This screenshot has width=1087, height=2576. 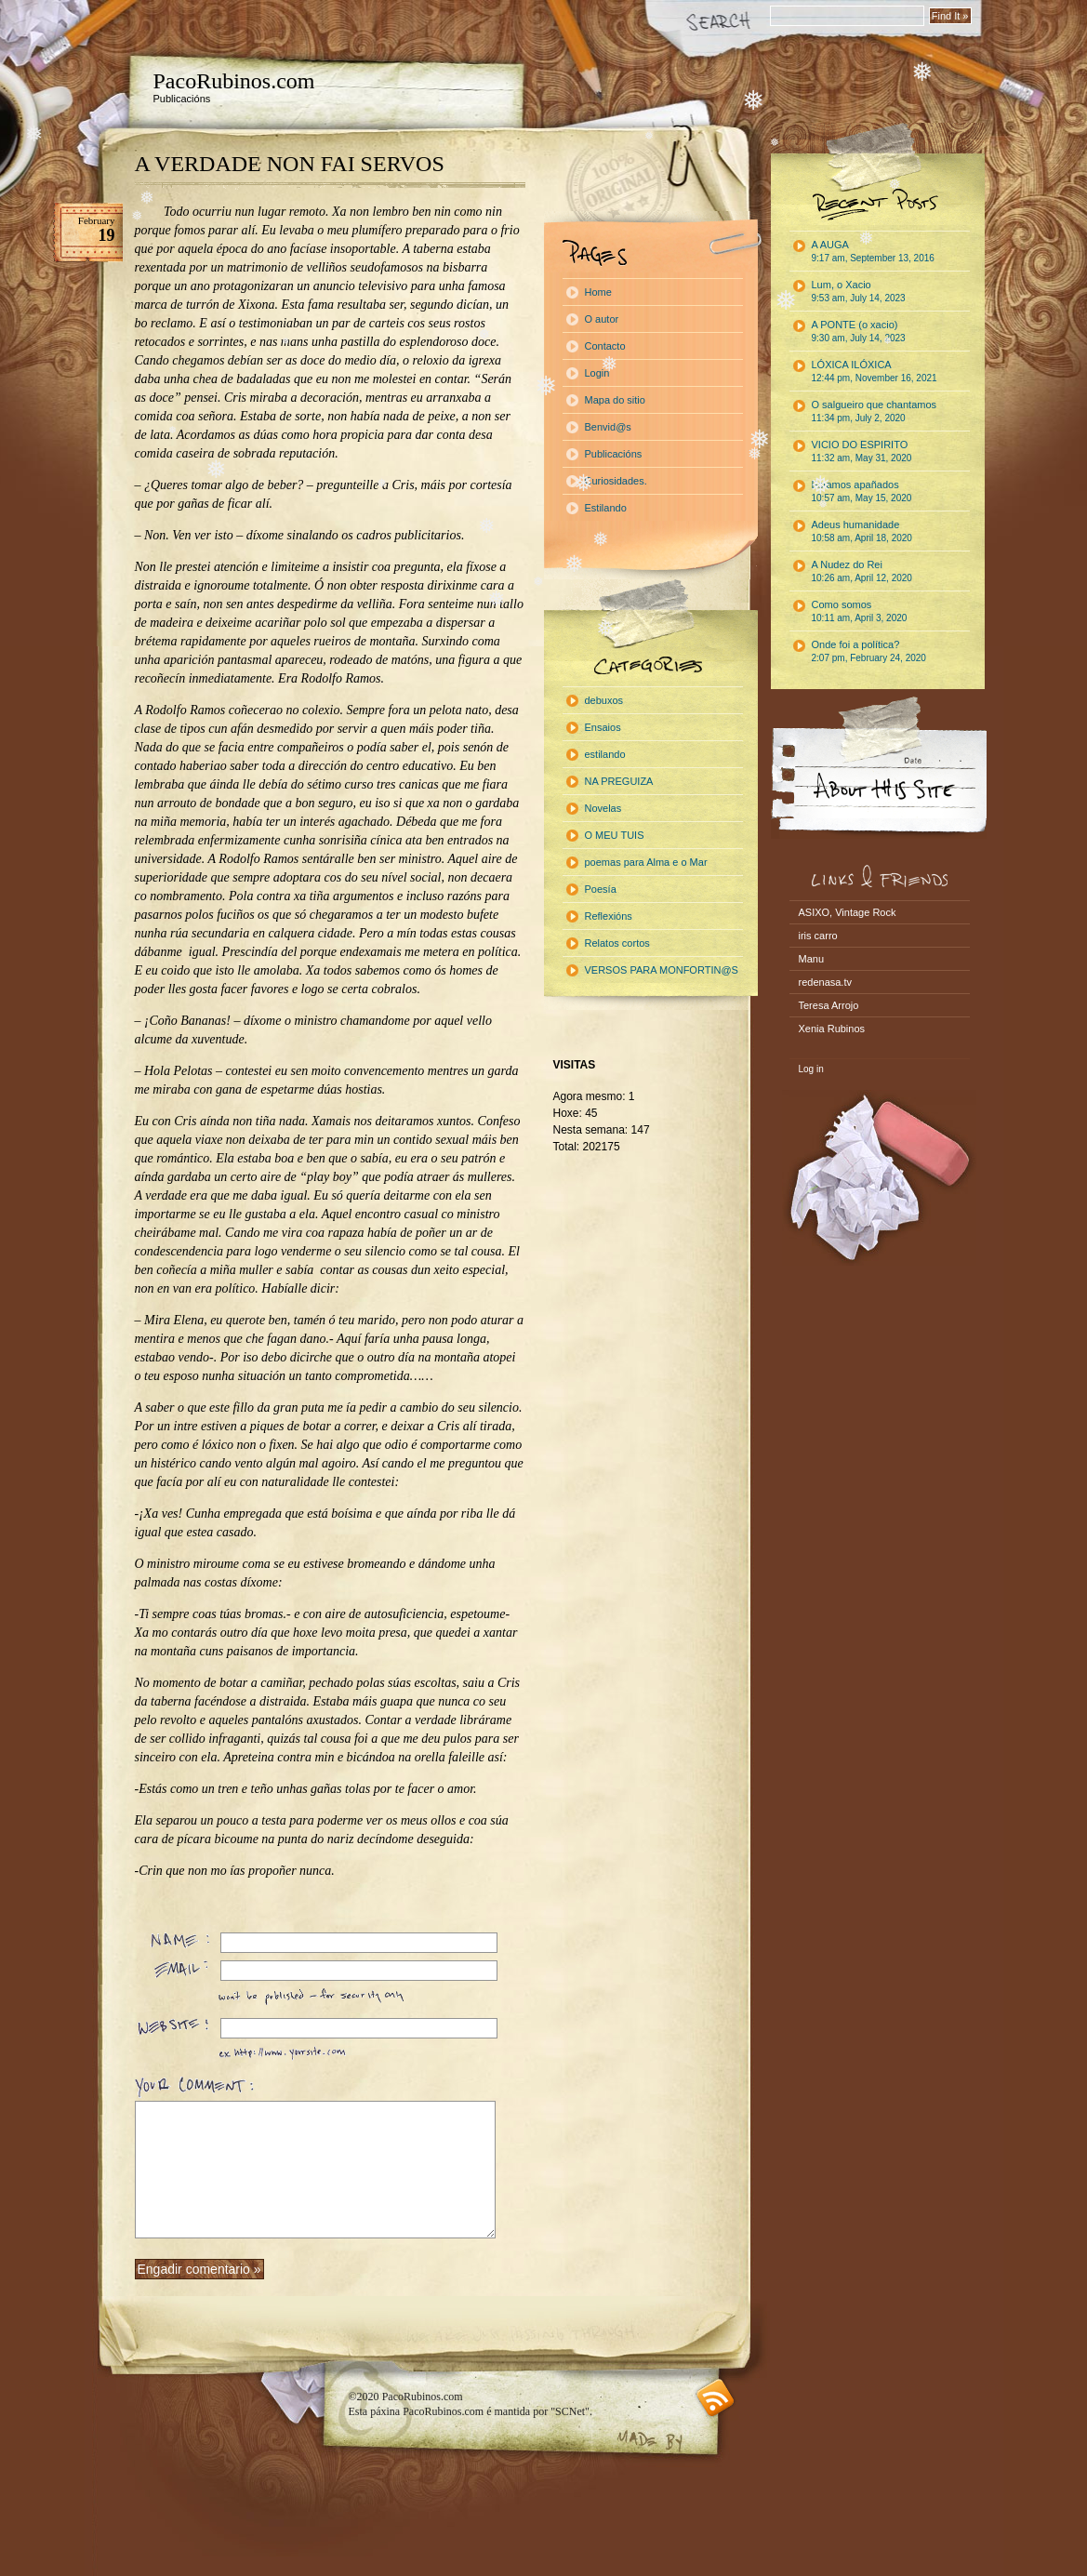 What do you see at coordinates (862, 451) in the screenshot?
I see `VICIO DO ESPIRITO` at bounding box center [862, 451].